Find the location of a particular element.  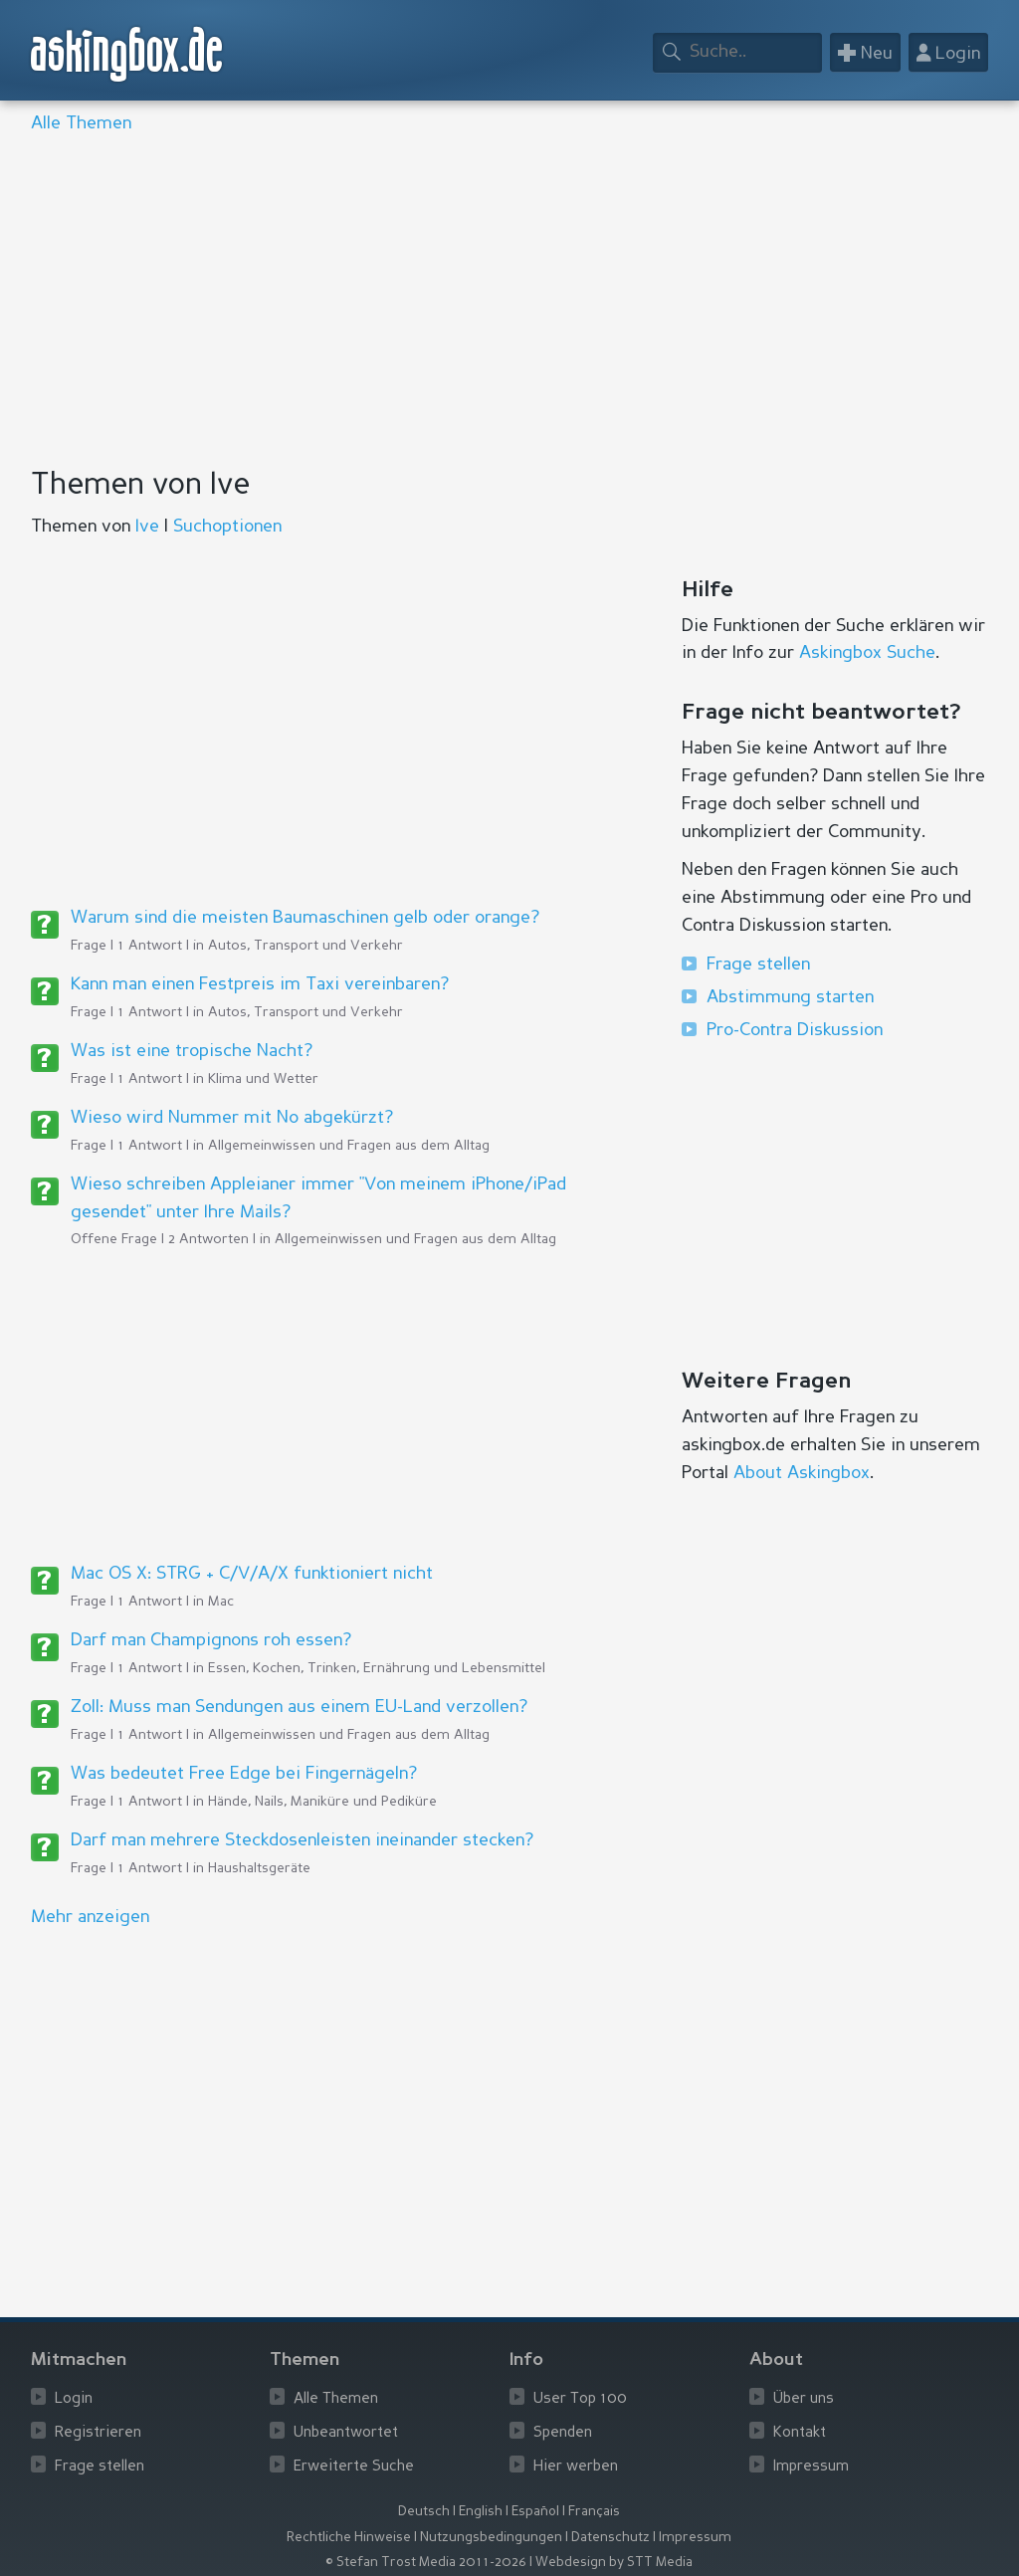

Mac is located at coordinates (221, 1602).